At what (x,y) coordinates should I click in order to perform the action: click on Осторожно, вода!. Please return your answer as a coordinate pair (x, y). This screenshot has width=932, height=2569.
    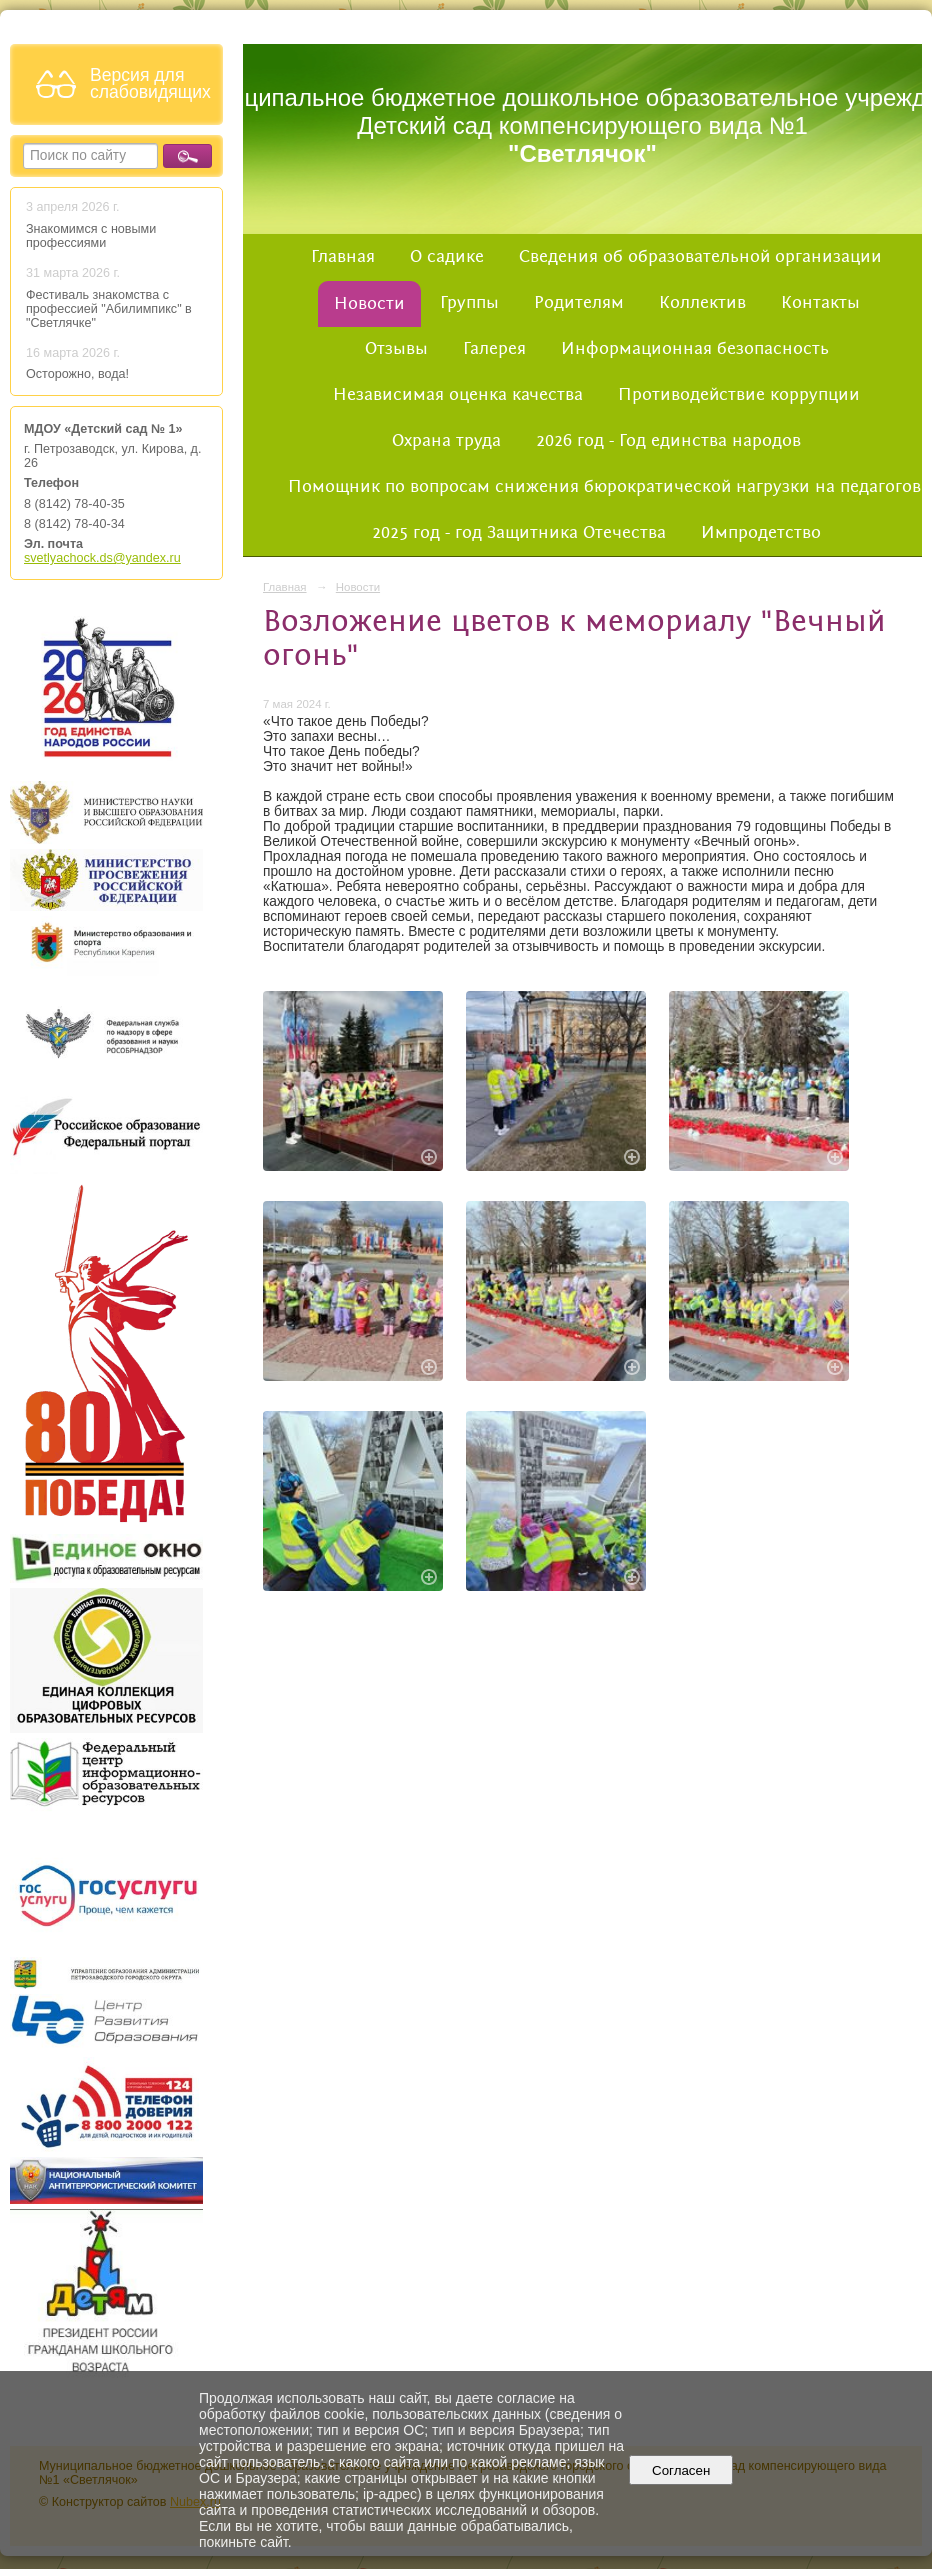
    Looking at the image, I should click on (77, 374).